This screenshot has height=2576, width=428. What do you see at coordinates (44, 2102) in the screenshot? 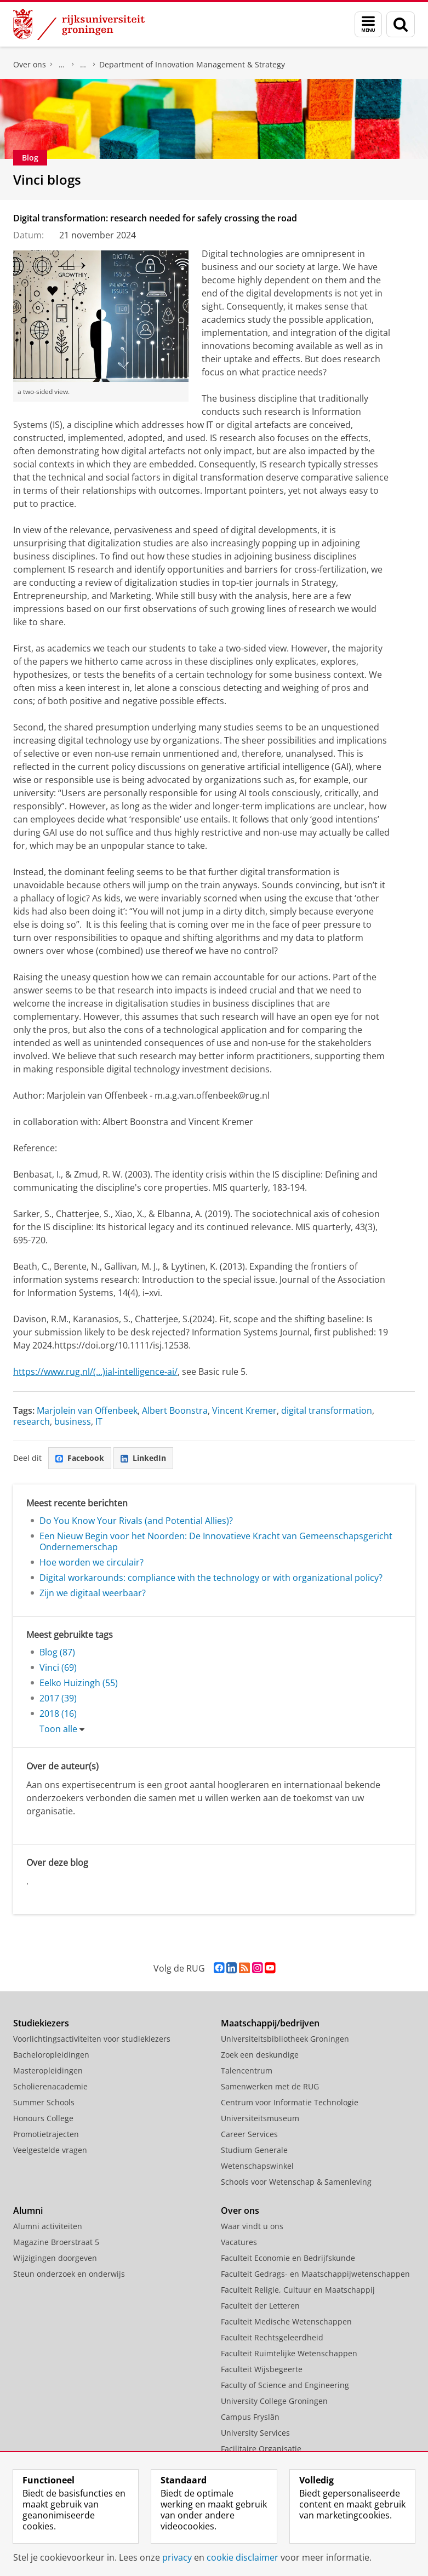
I see `Summer Schools` at bounding box center [44, 2102].